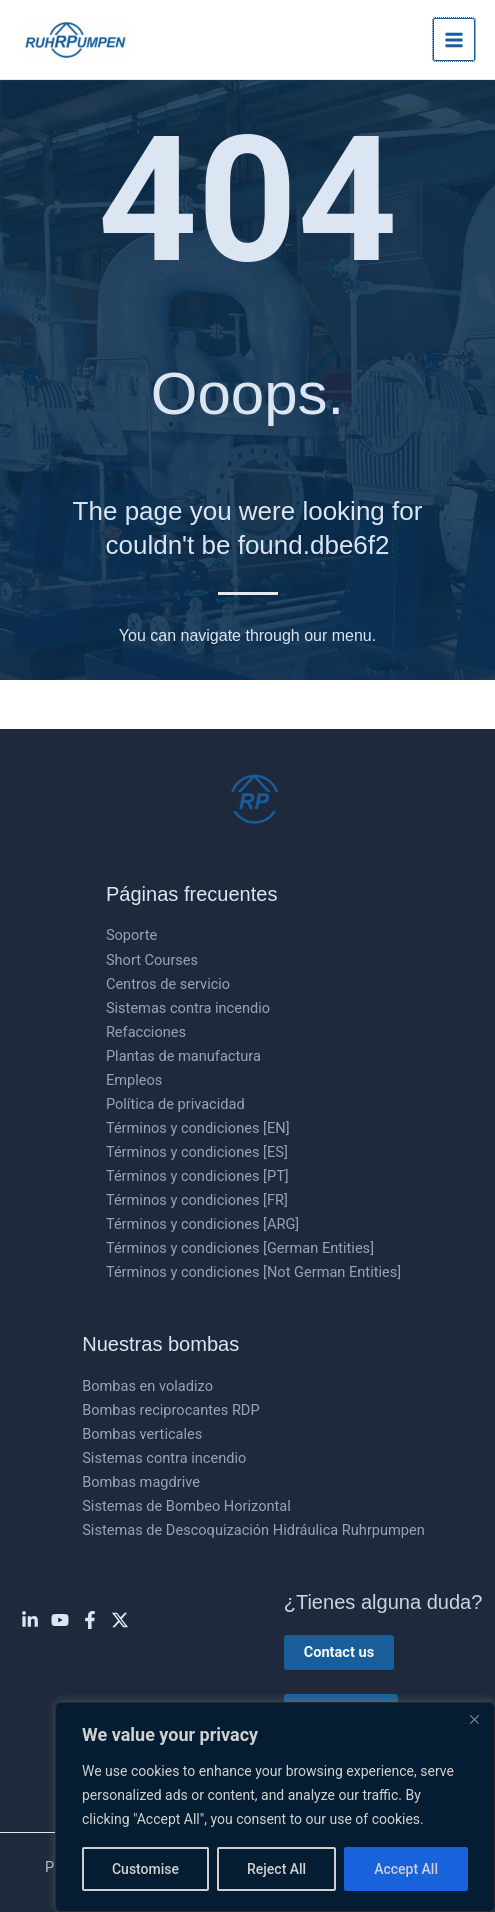 The width and height of the screenshot is (495, 1912). Describe the element at coordinates (147, 1386) in the screenshot. I see `Bombas en voladizo` at that location.